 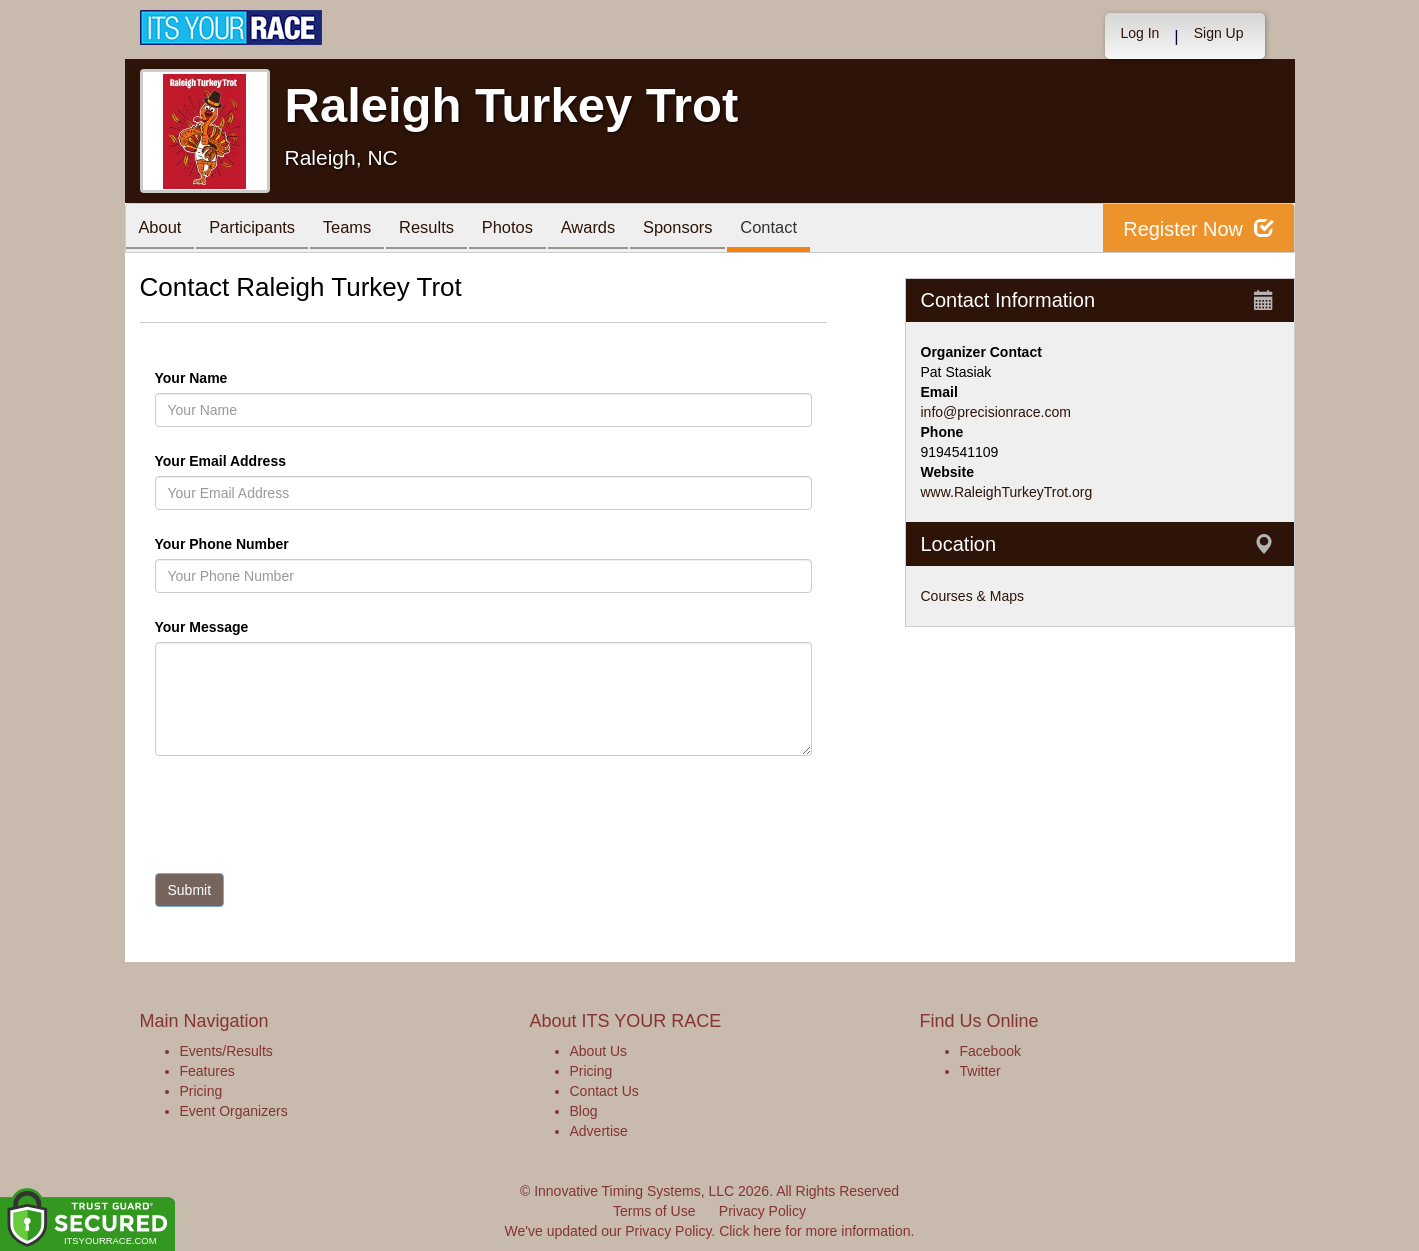 I want to click on Events/Results, so click(x=226, y=1051).